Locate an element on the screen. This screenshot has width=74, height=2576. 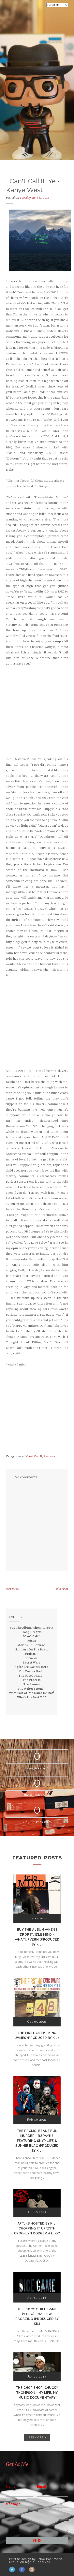
The Corner Radio is located at coordinates (31, 1671).